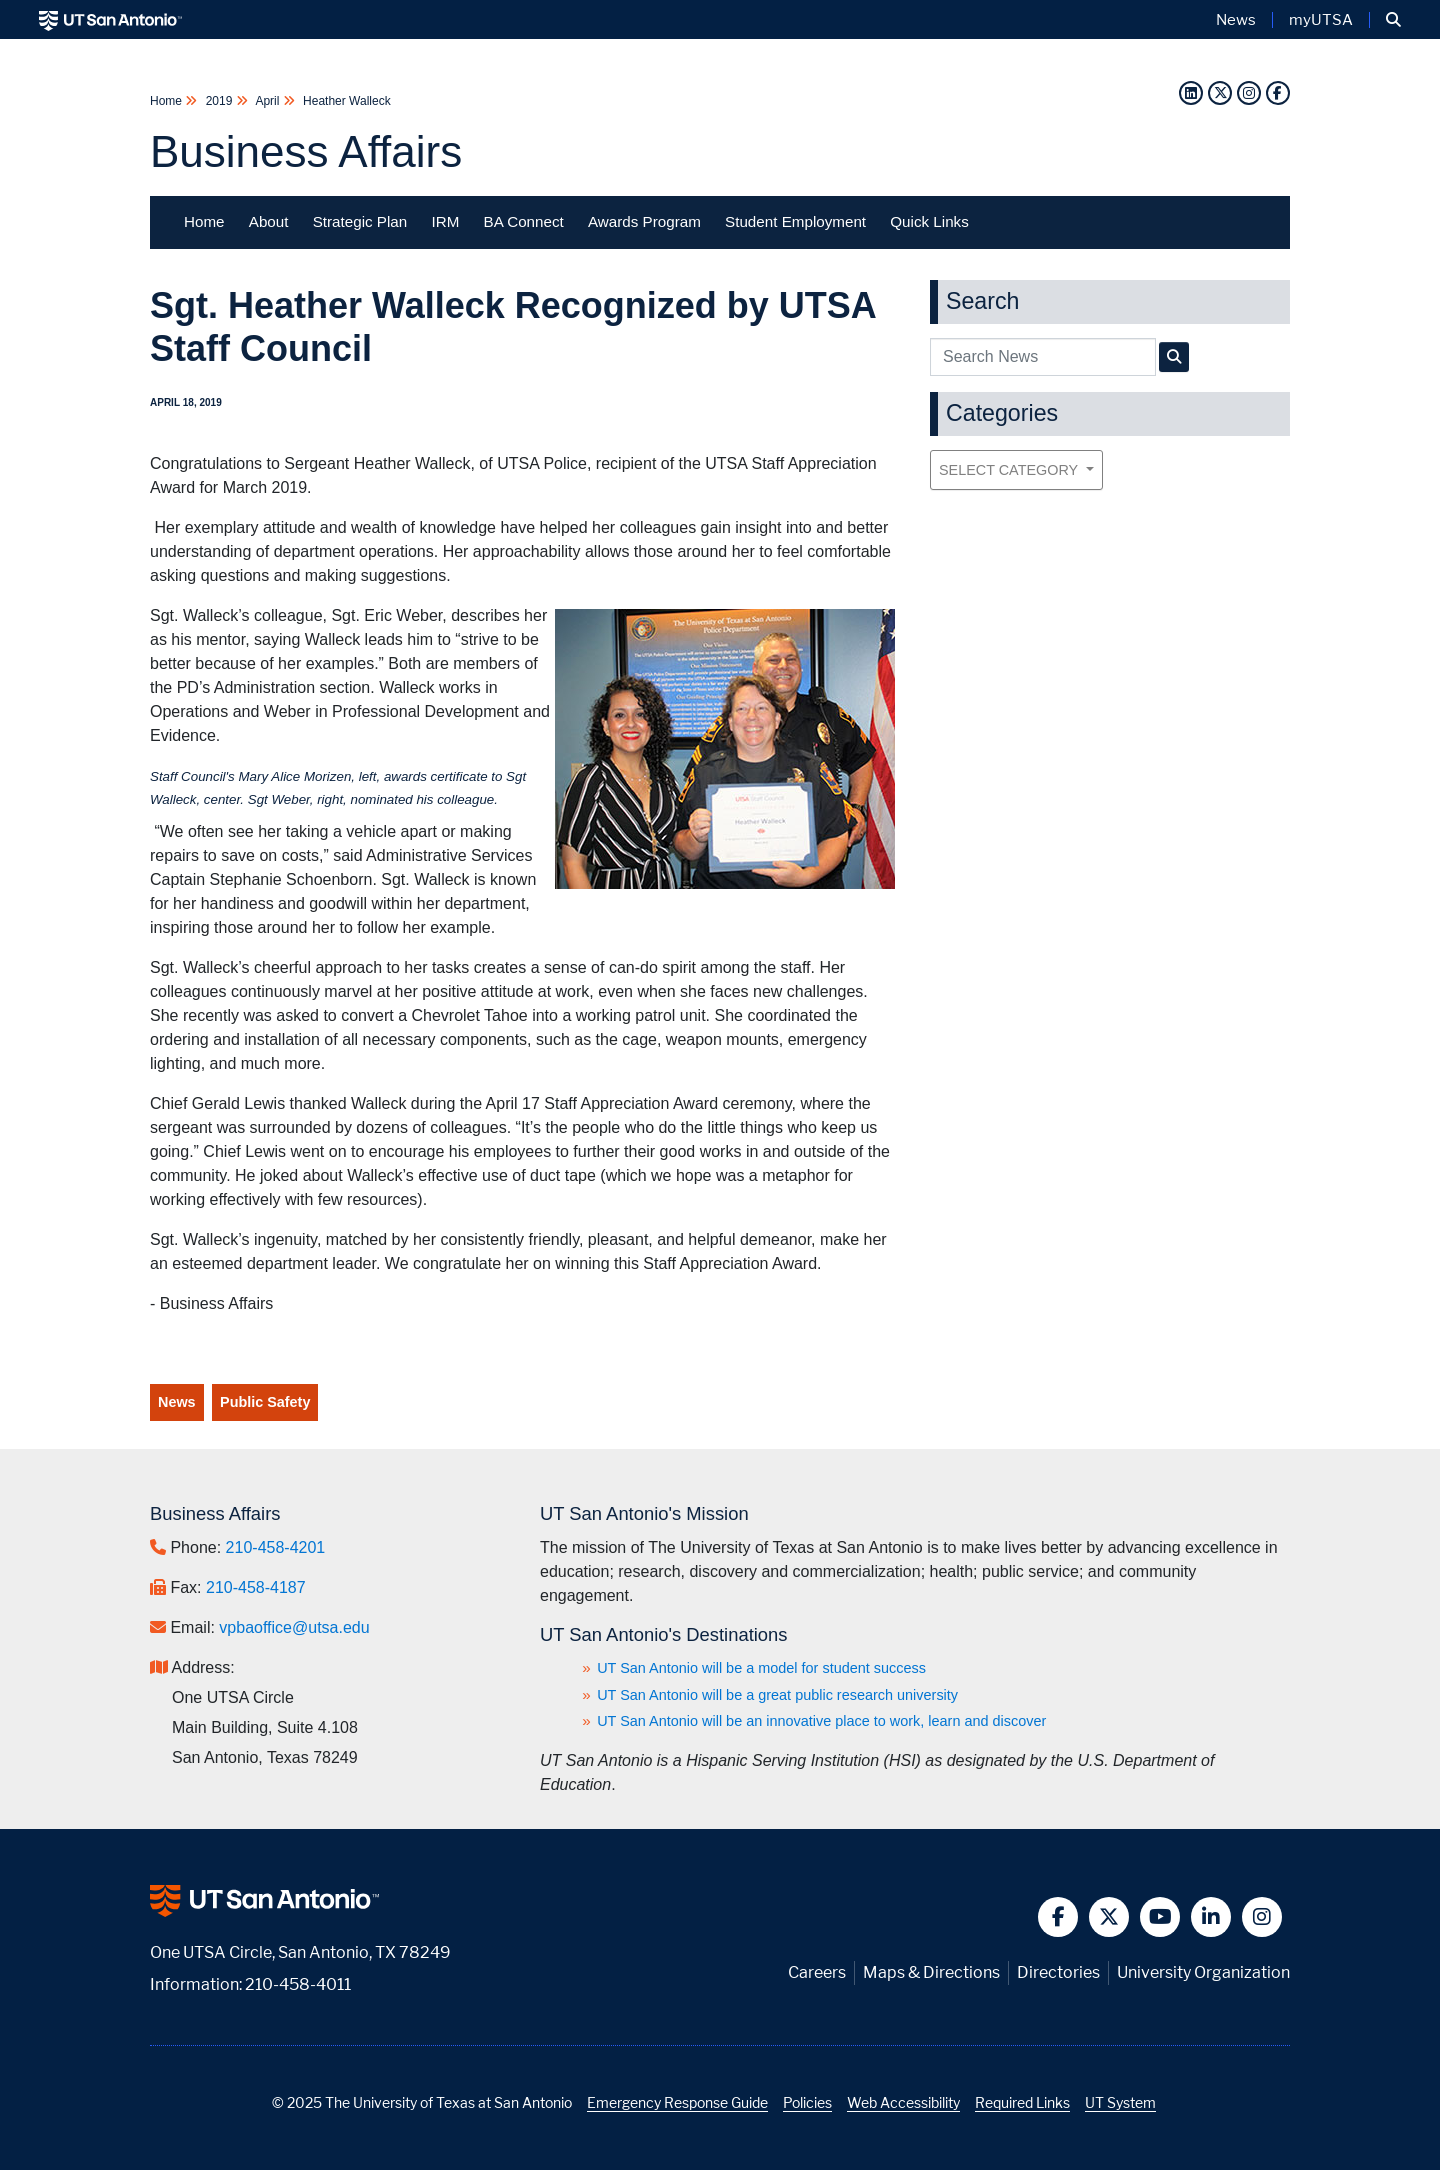 This screenshot has width=1440, height=2170. I want to click on [UTSA Business Affairs News search query], so click(1043, 357).